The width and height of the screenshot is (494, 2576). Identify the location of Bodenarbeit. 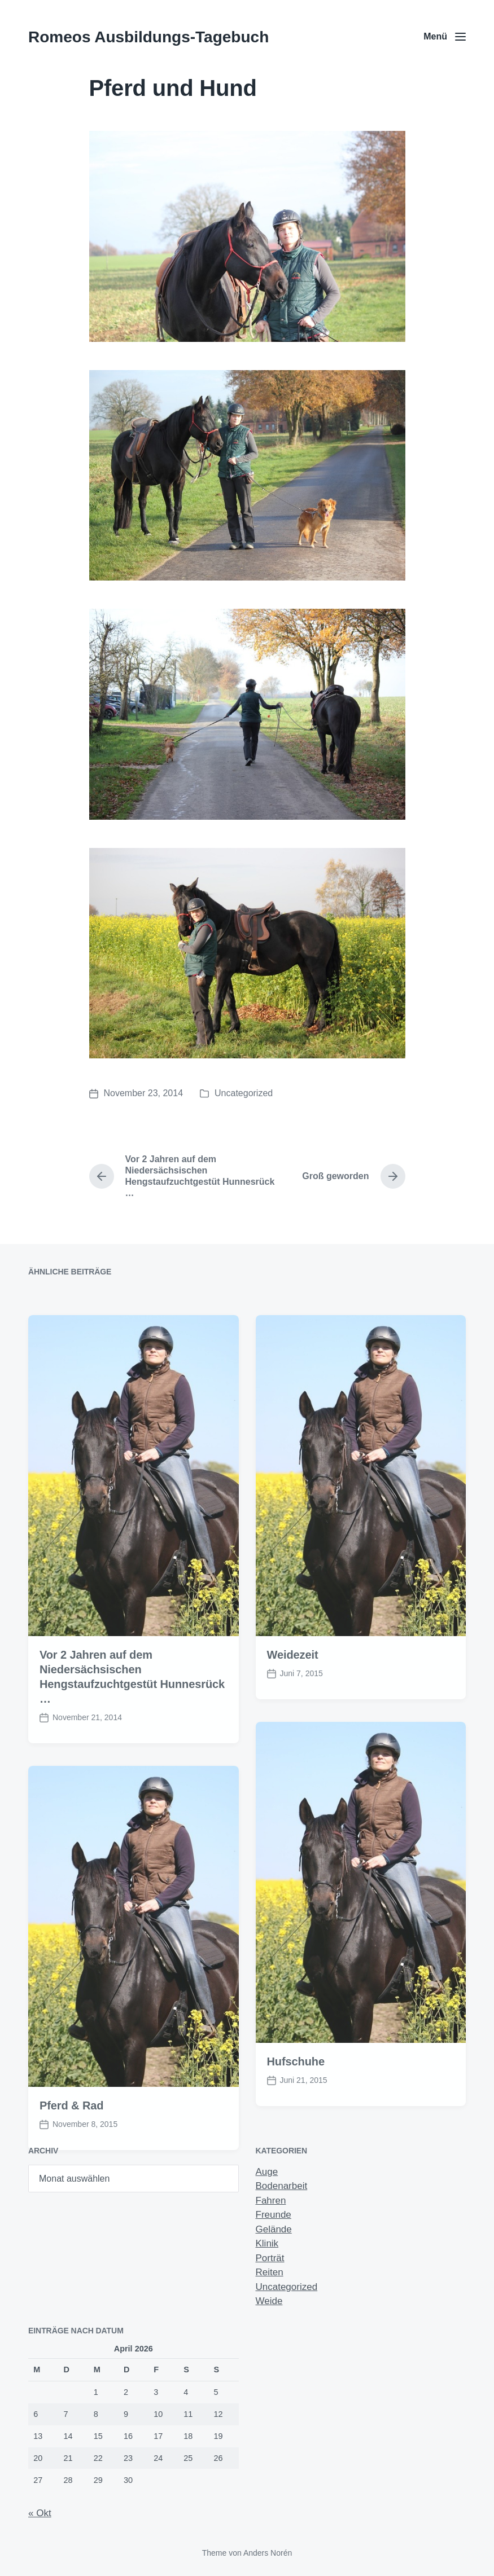
(282, 2186).